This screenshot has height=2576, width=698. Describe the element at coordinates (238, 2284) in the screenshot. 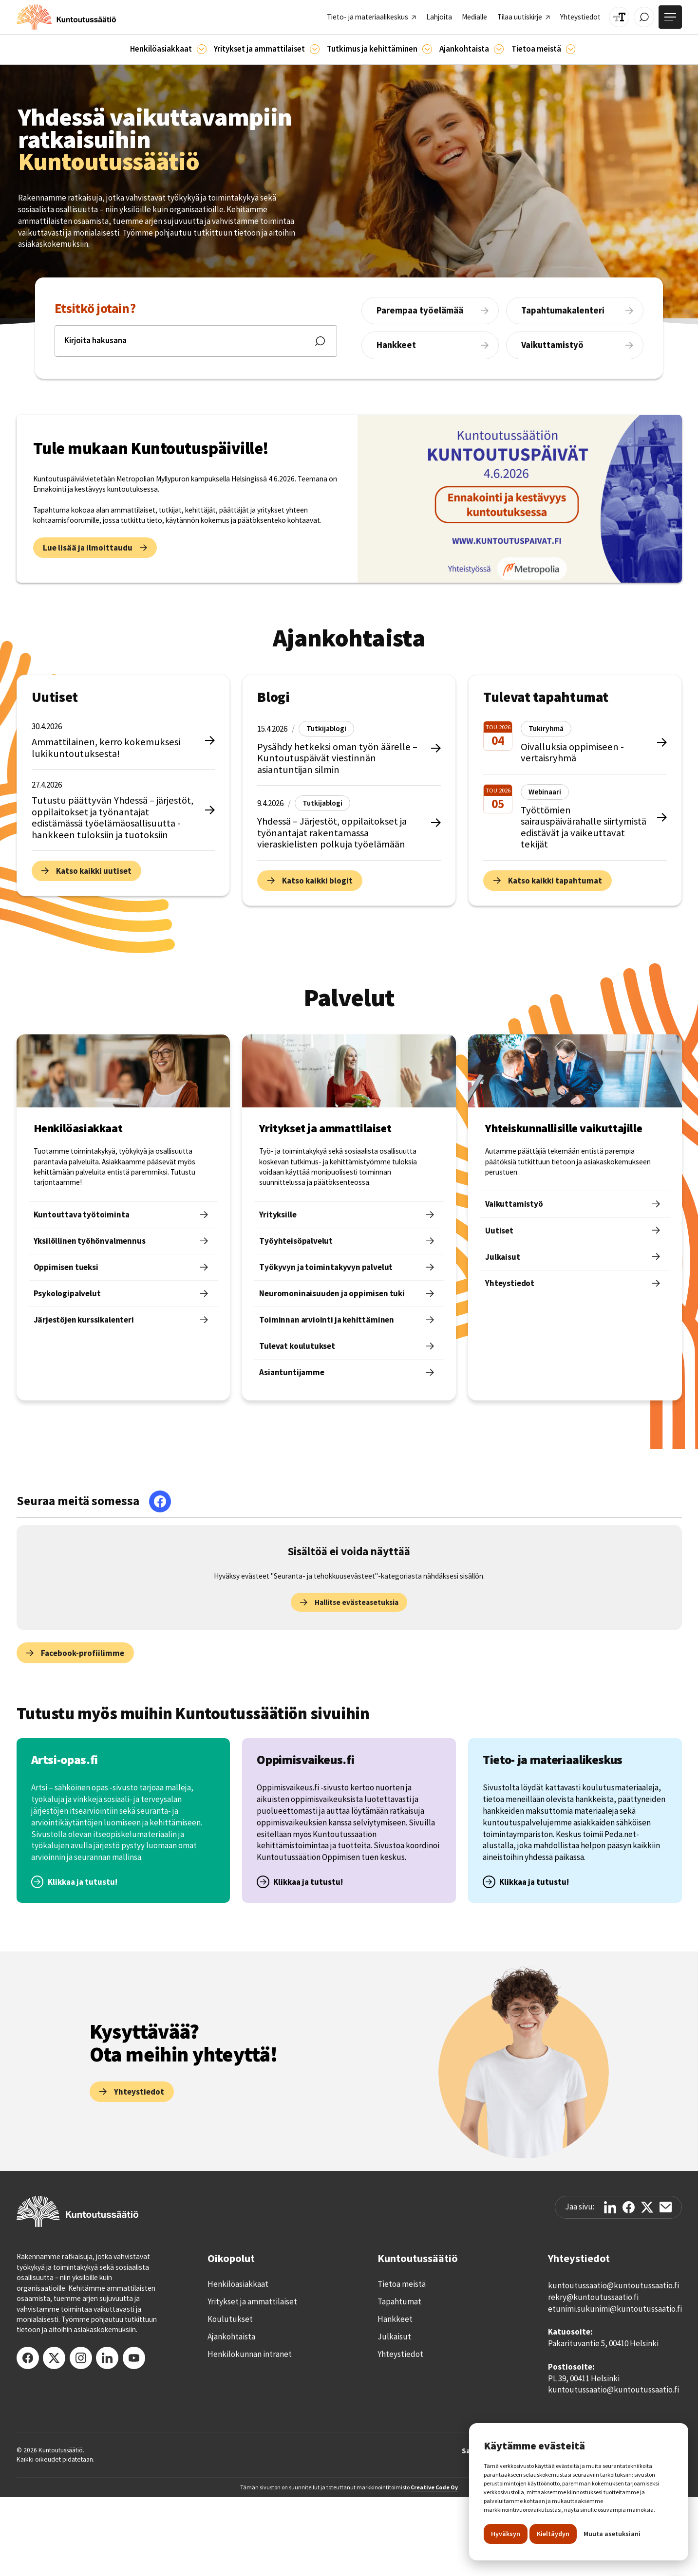

I see `Henkilöasiakkaat` at that location.